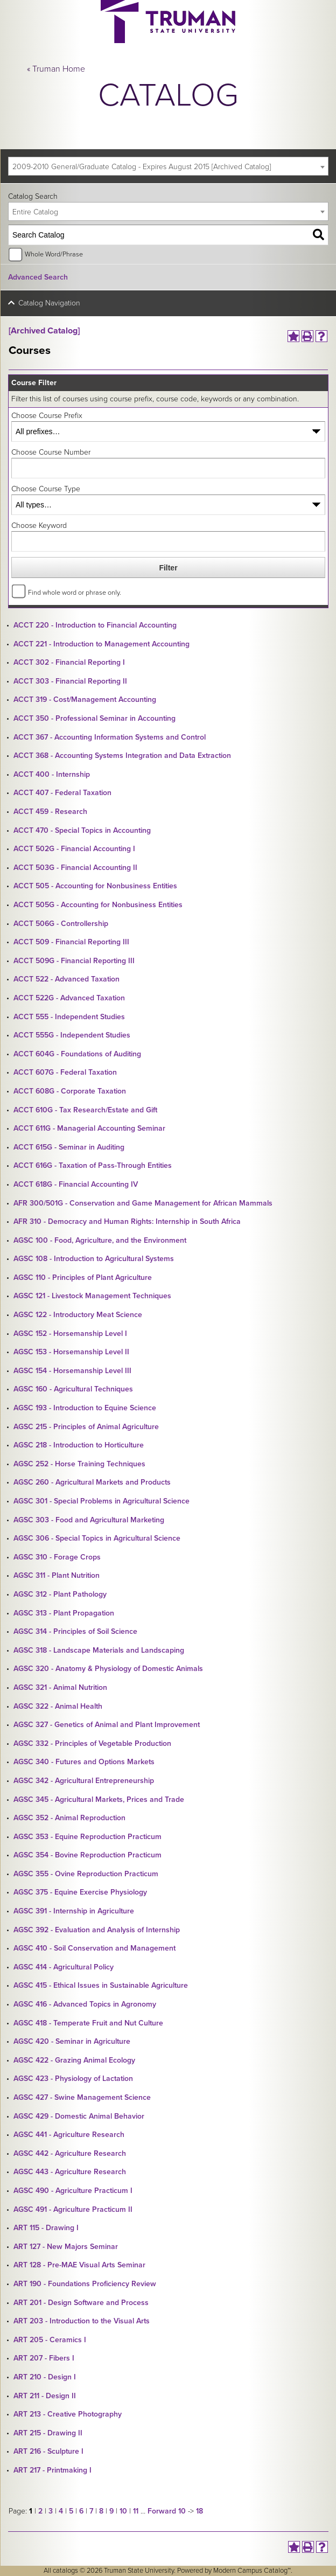  What do you see at coordinates (74, 848) in the screenshot?
I see `ACCT 502G - Financial Accounting I` at bounding box center [74, 848].